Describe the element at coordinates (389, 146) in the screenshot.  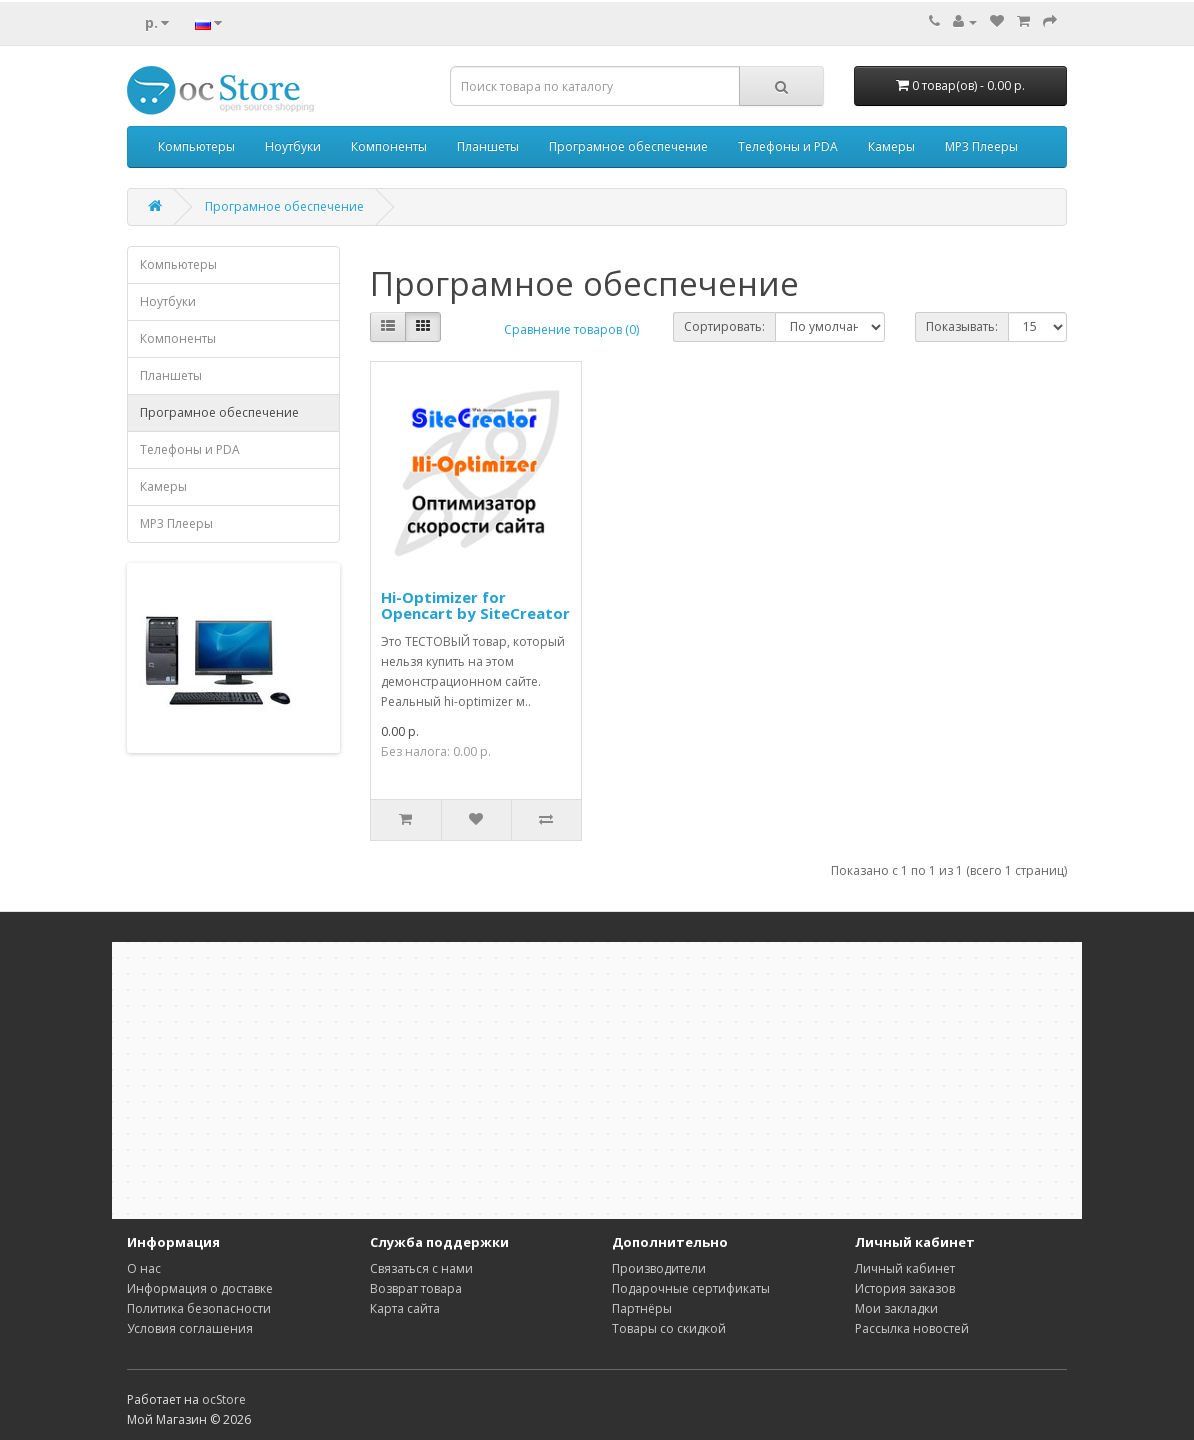
I see `Компоненты` at that location.